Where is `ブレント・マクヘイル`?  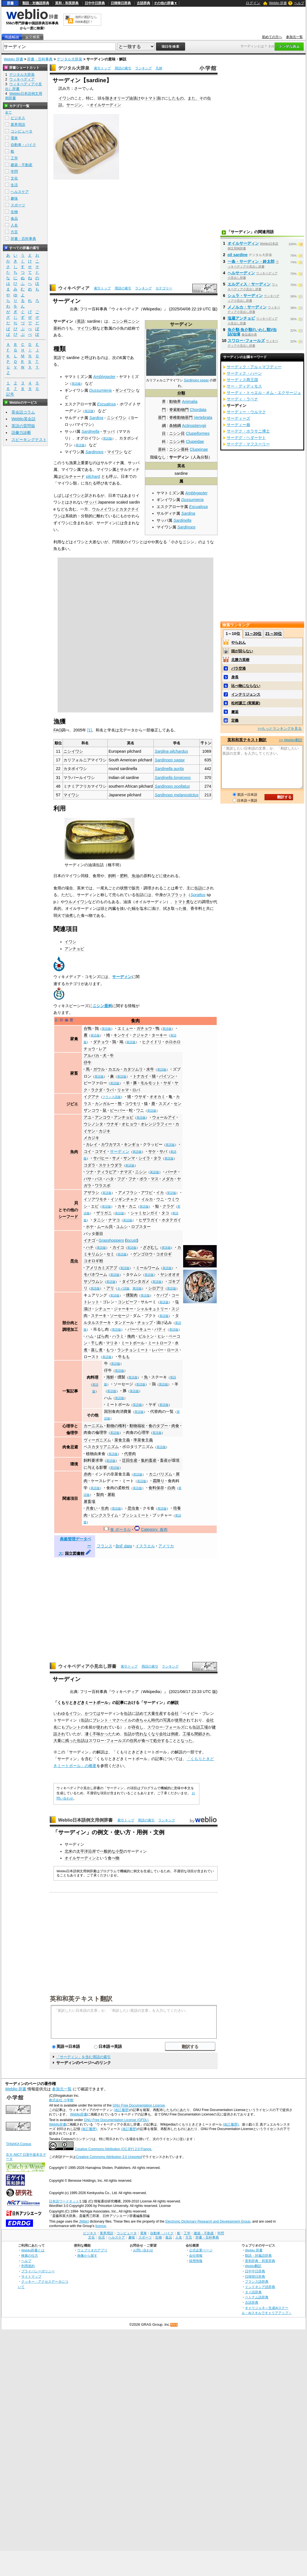
ブレント・マクヘイル is located at coordinates (112, 1720).